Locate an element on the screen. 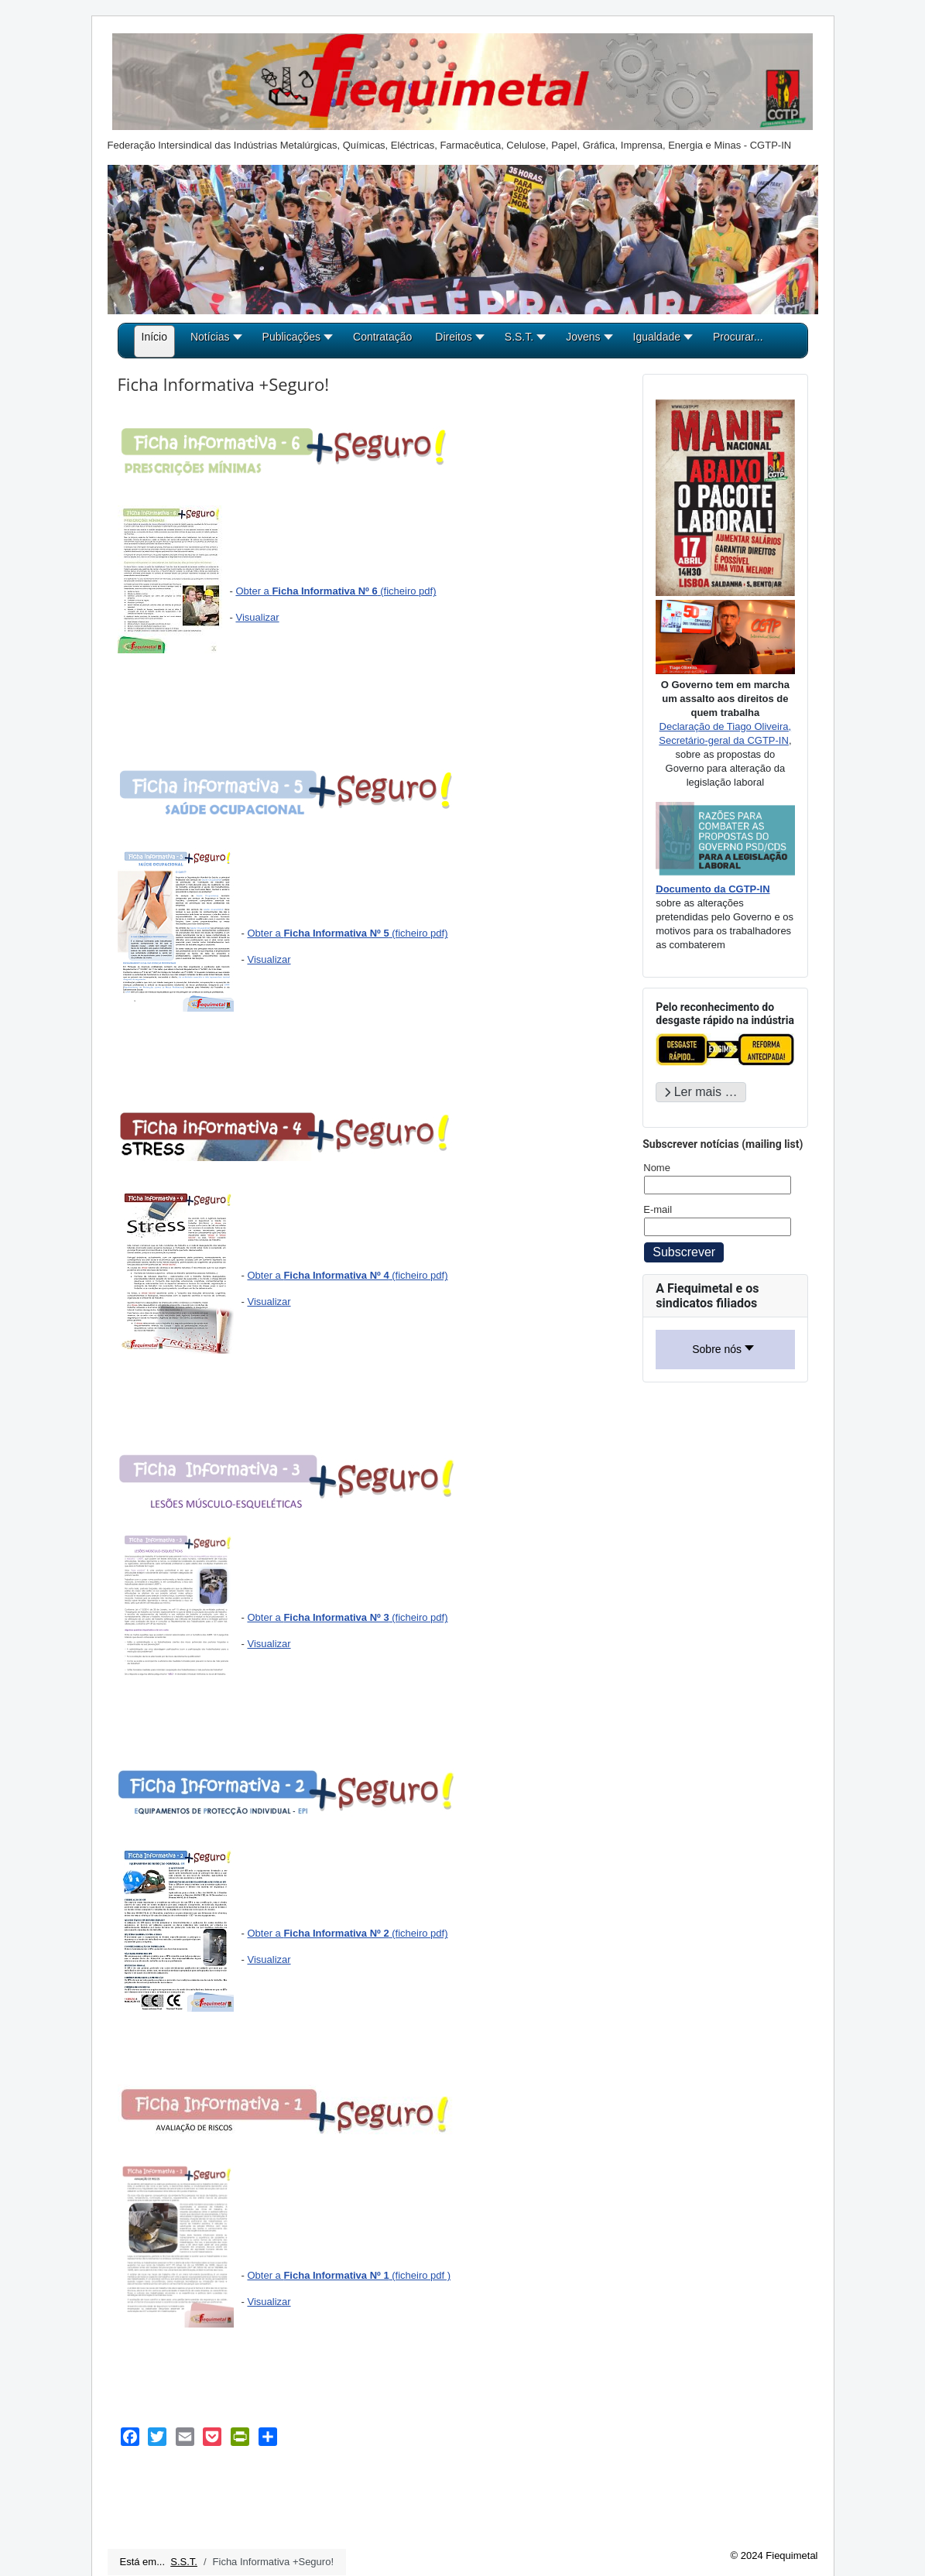 Image resolution: width=925 pixels, height=2576 pixels. Ler mais … [Ler mais: Pelo reconhecimento do desgaste rápido na indústria] is located at coordinates (700, 1091).